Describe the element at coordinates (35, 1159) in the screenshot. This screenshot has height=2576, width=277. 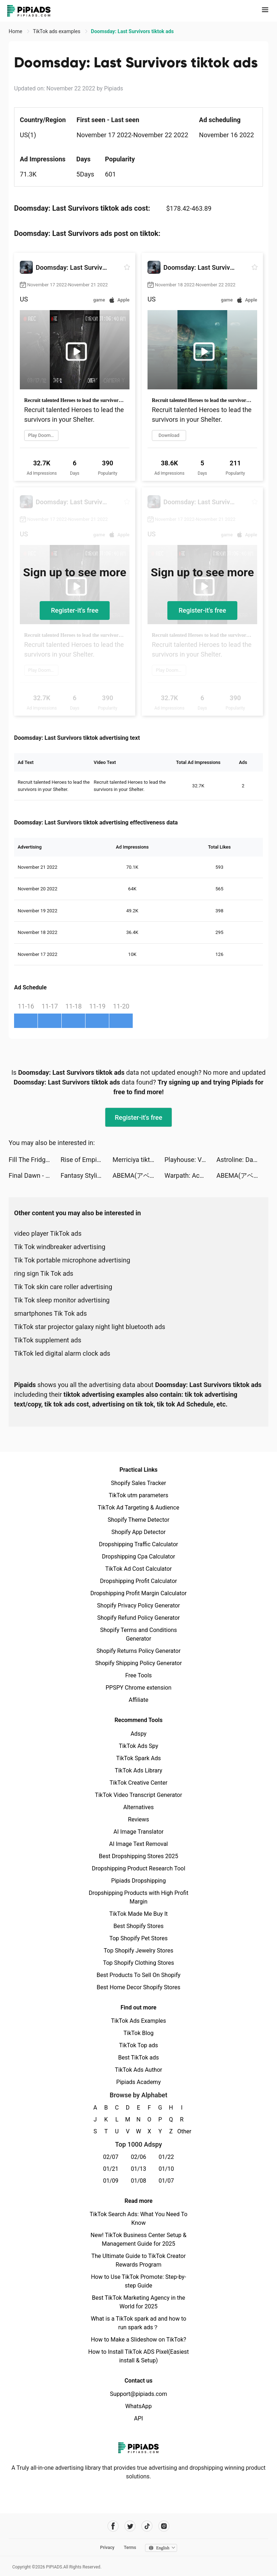
I see `Fill The Fridge! tiktok ads` at that location.